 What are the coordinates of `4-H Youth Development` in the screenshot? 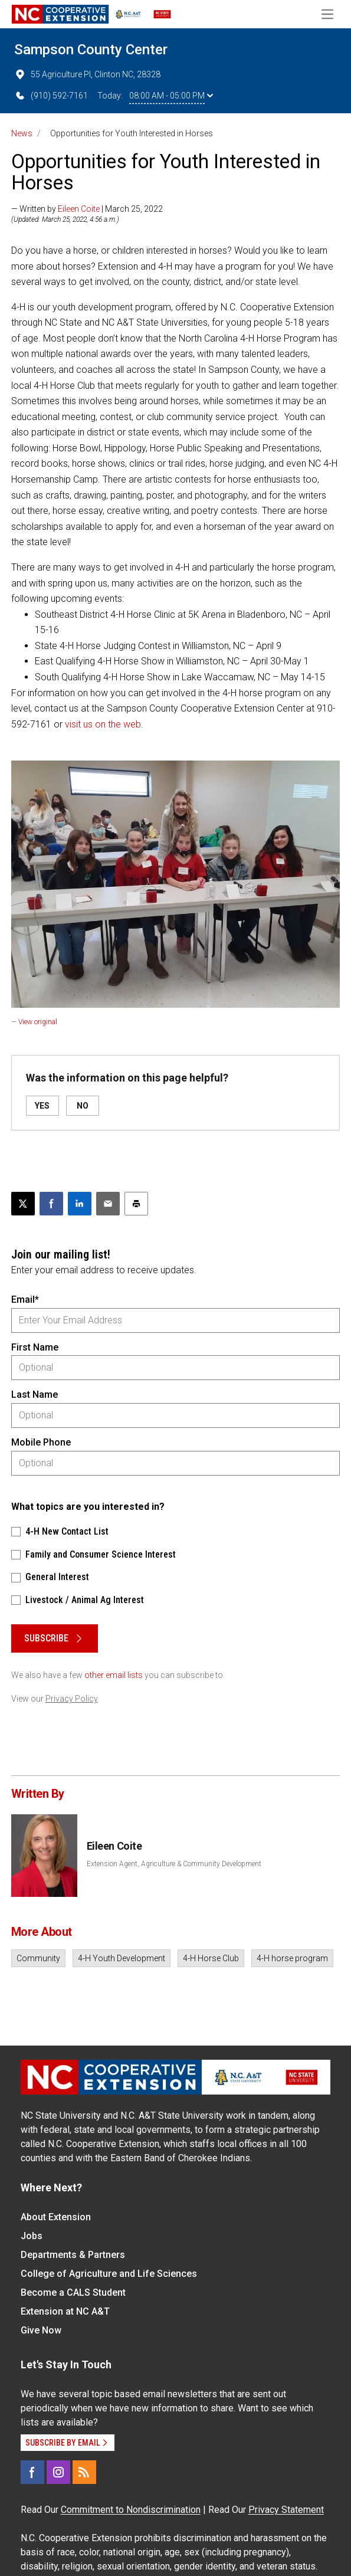 It's located at (121, 1958).